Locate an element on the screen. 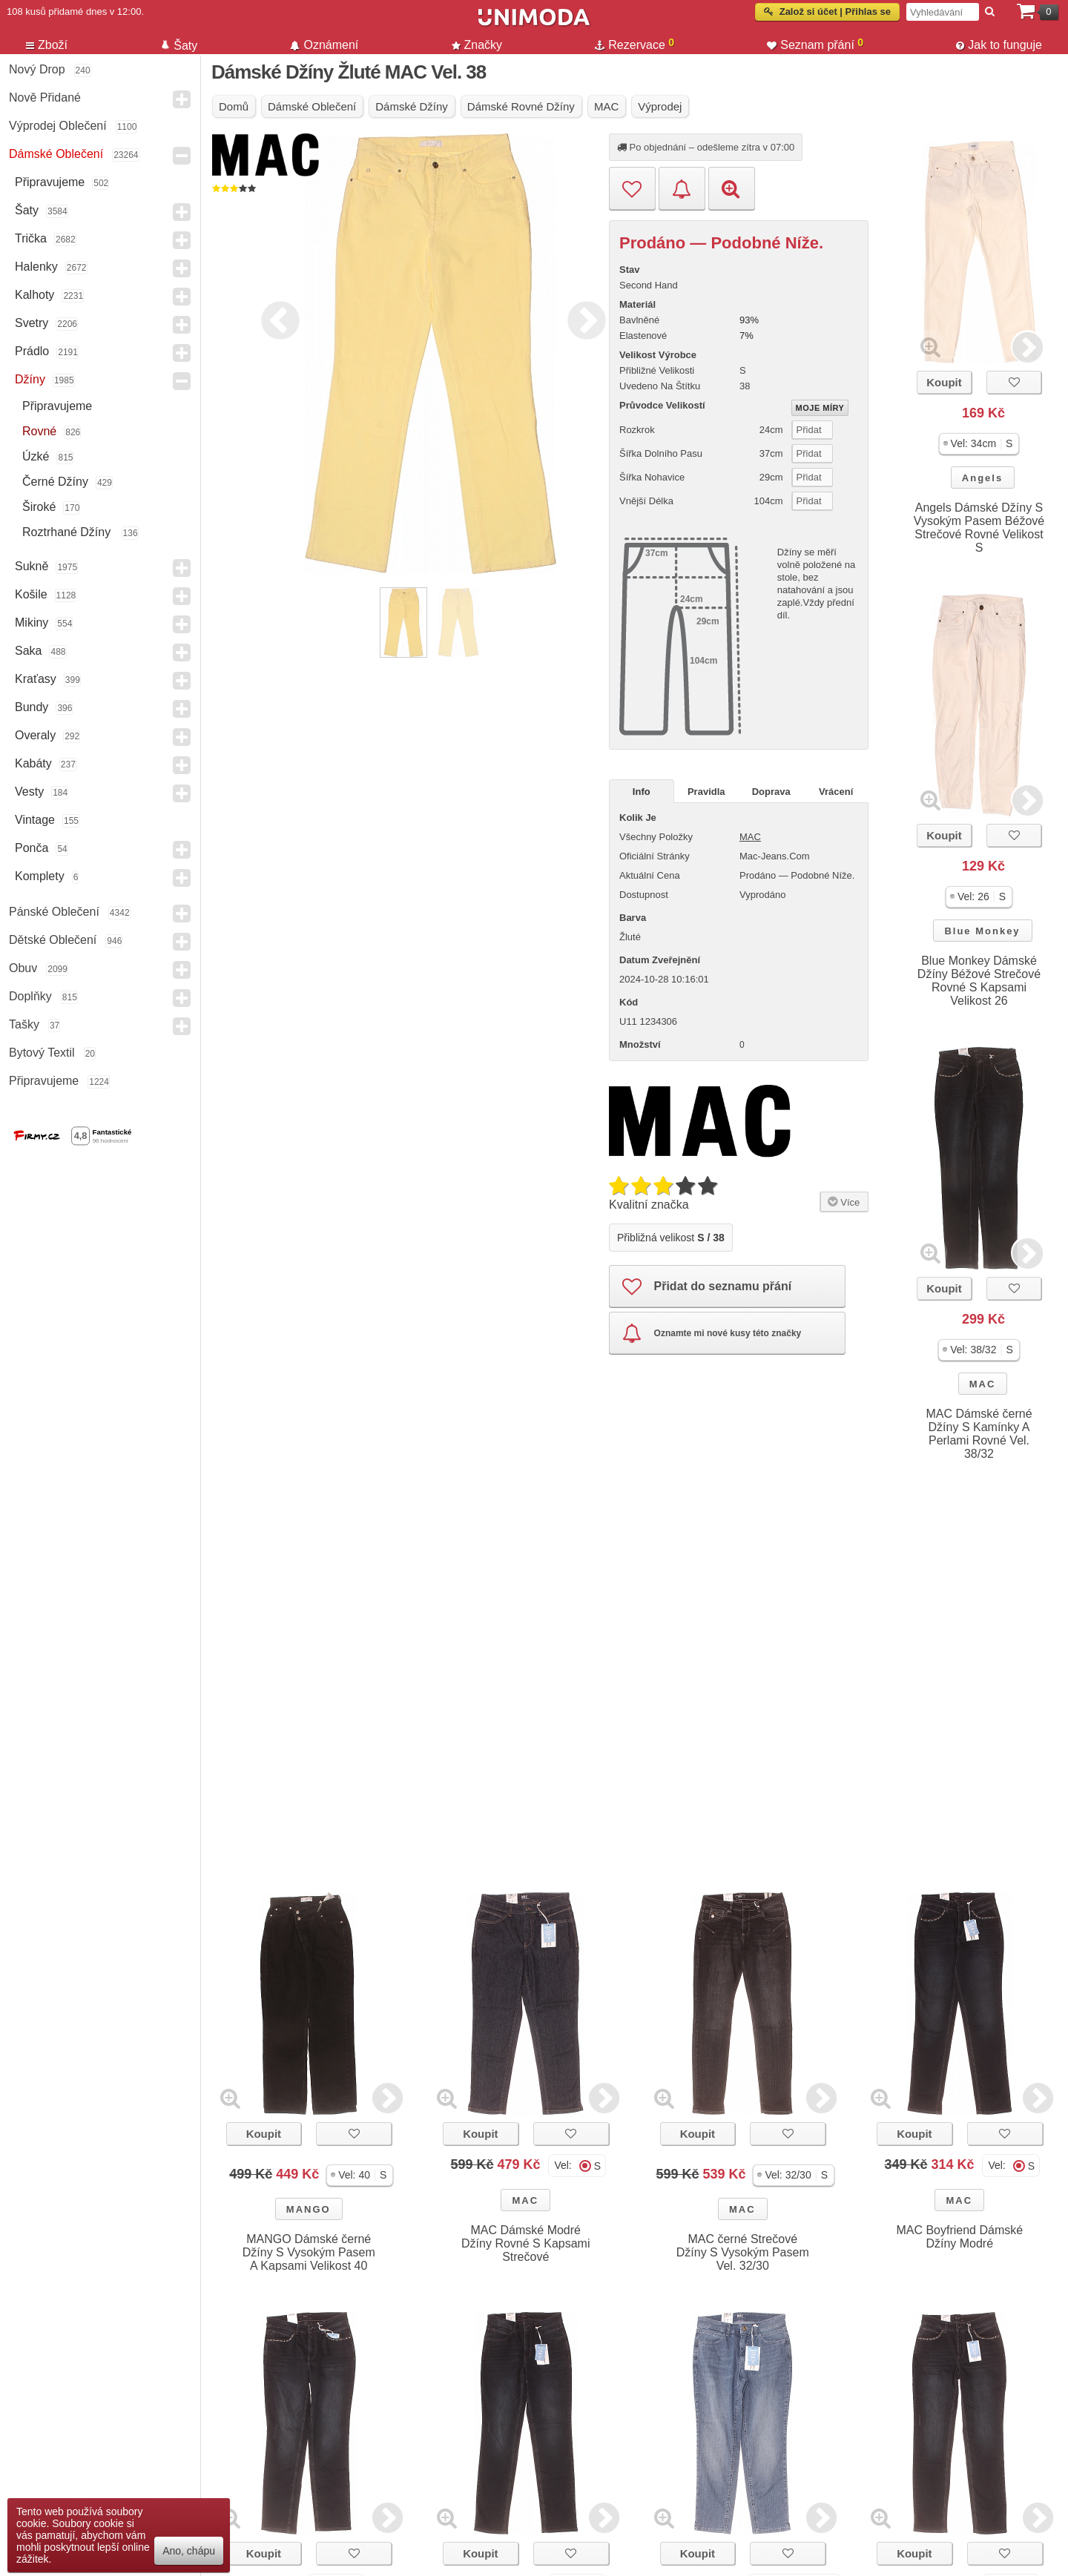 The width and height of the screenshot is (1068, 2576). Široké is located at coordinates (39, 507).